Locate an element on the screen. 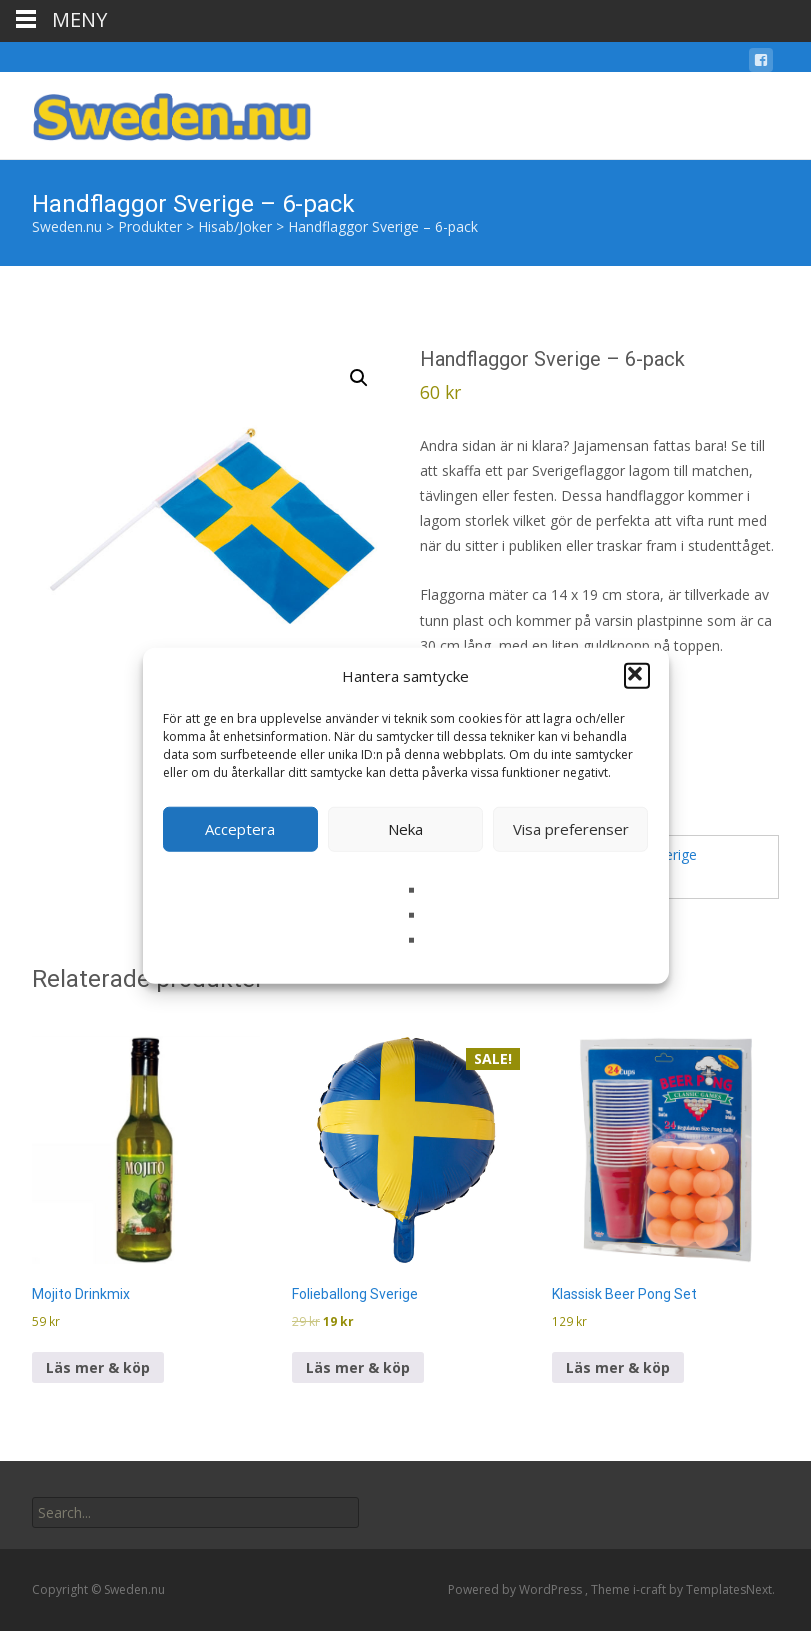  Läs mer & köp is located at coordinates (98, 1367).